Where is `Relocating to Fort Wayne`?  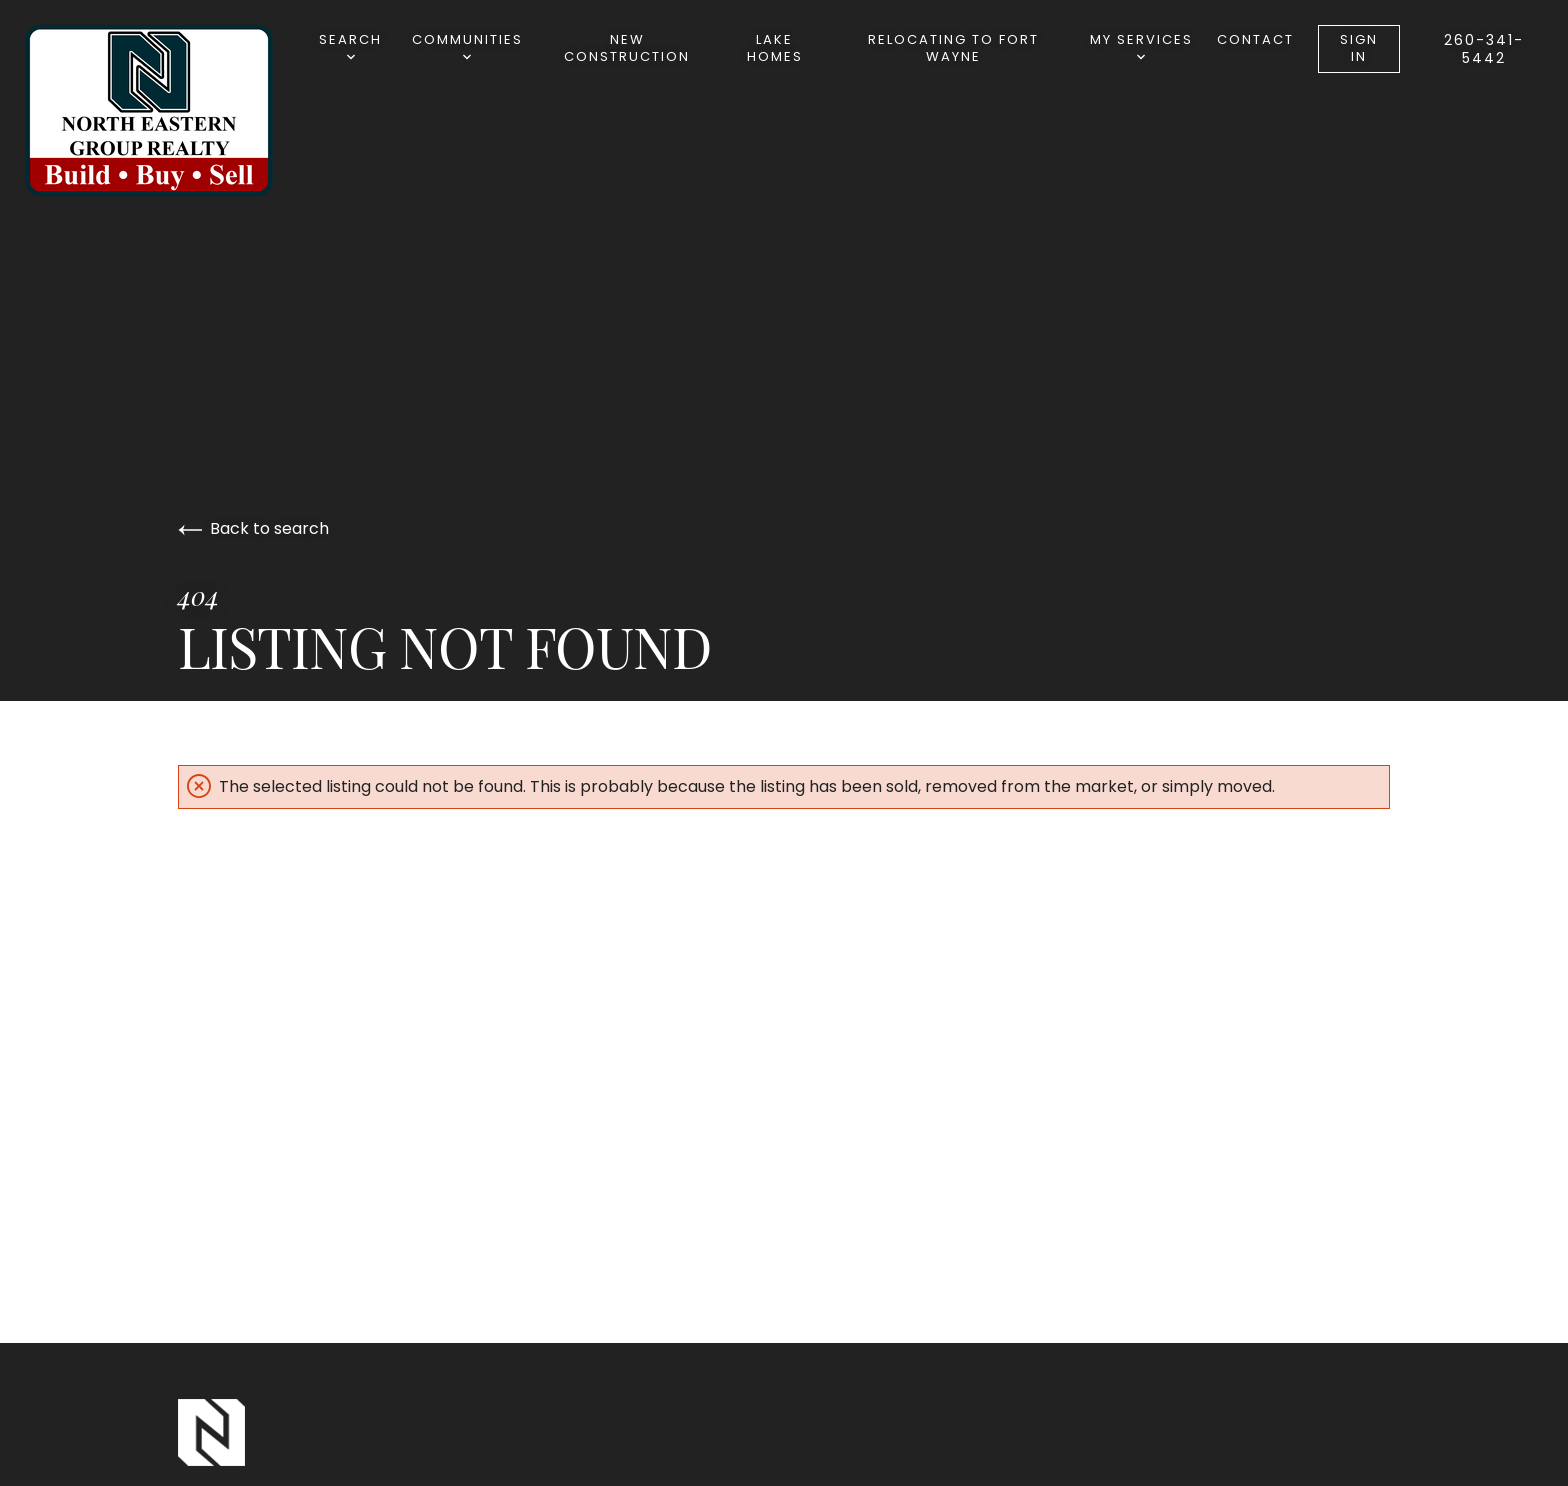
Relocating to Fort Wayne is located at coordinates (953, 48).